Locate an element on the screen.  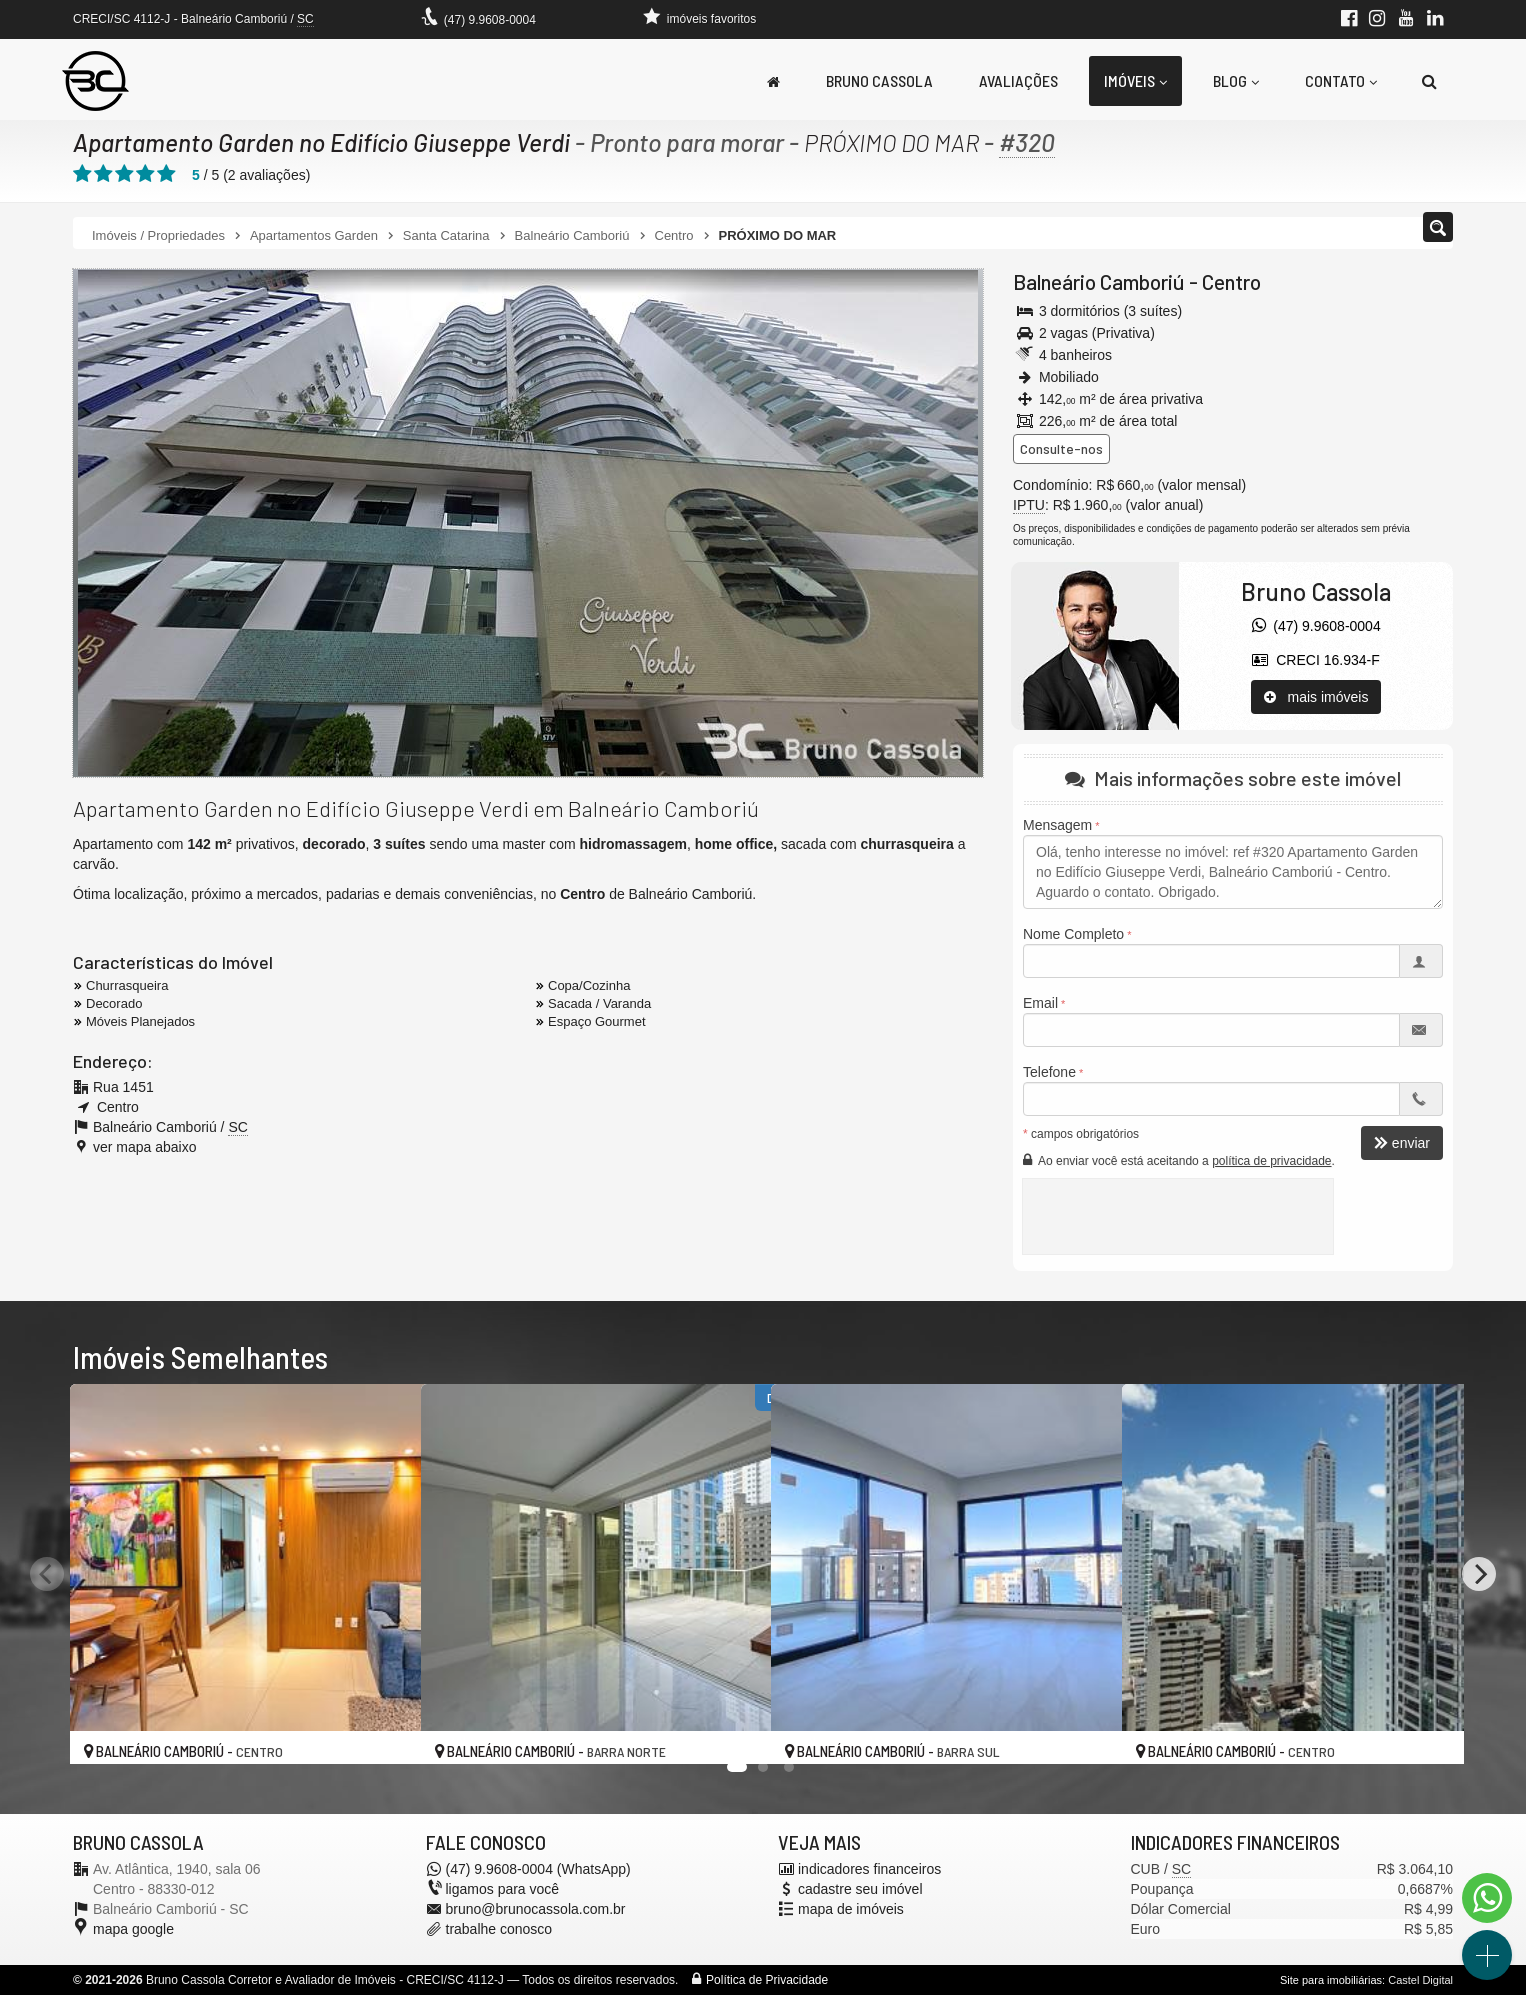
[adicionar aos favoritos] is located at coordinates (384, 1732).